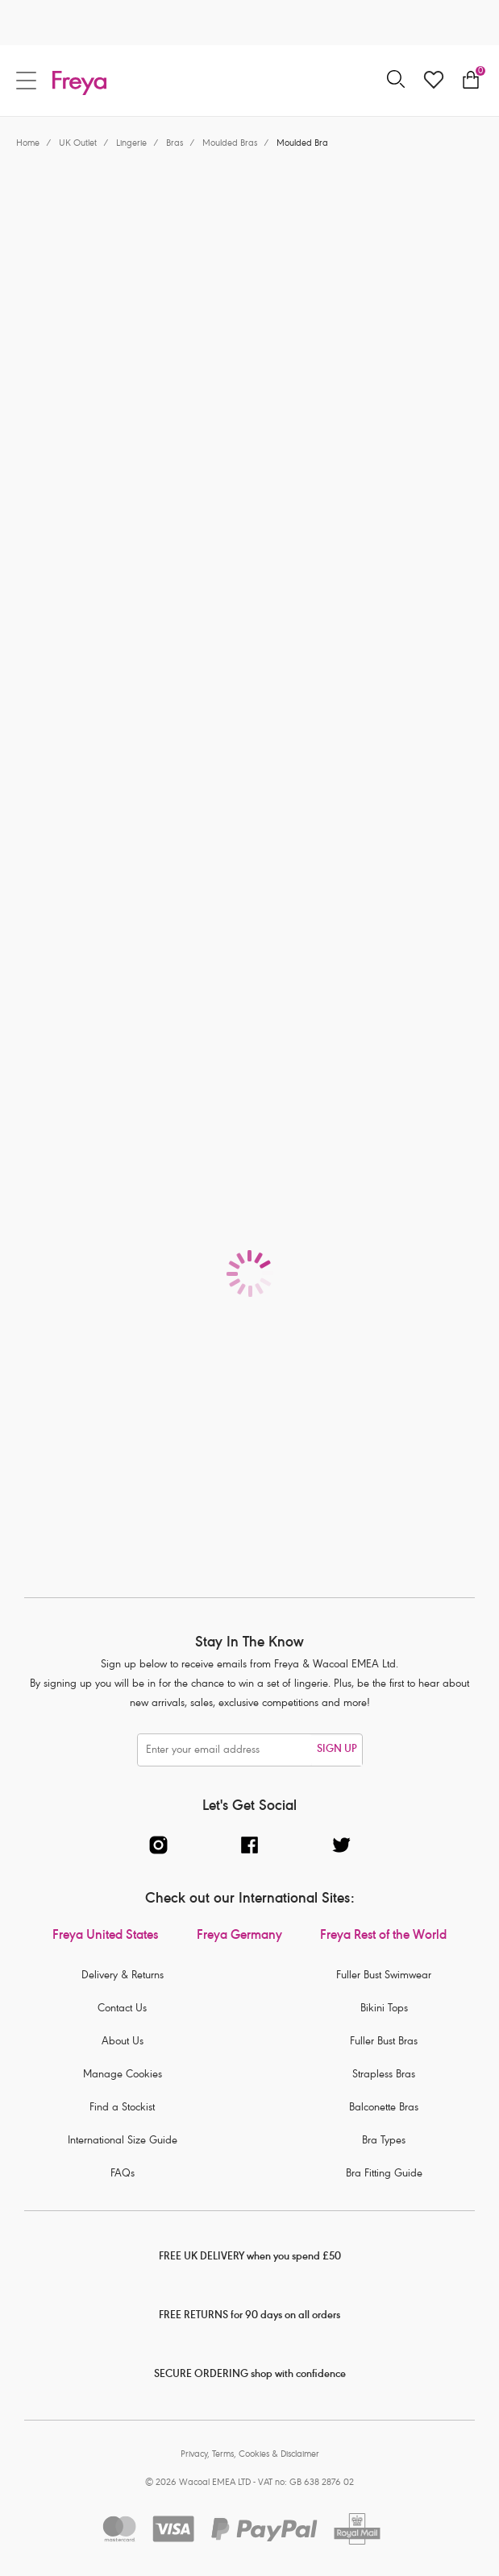 This screenshot has width=499, height=2576. I want to click on Delivery & Returns, so click(122, 1976).